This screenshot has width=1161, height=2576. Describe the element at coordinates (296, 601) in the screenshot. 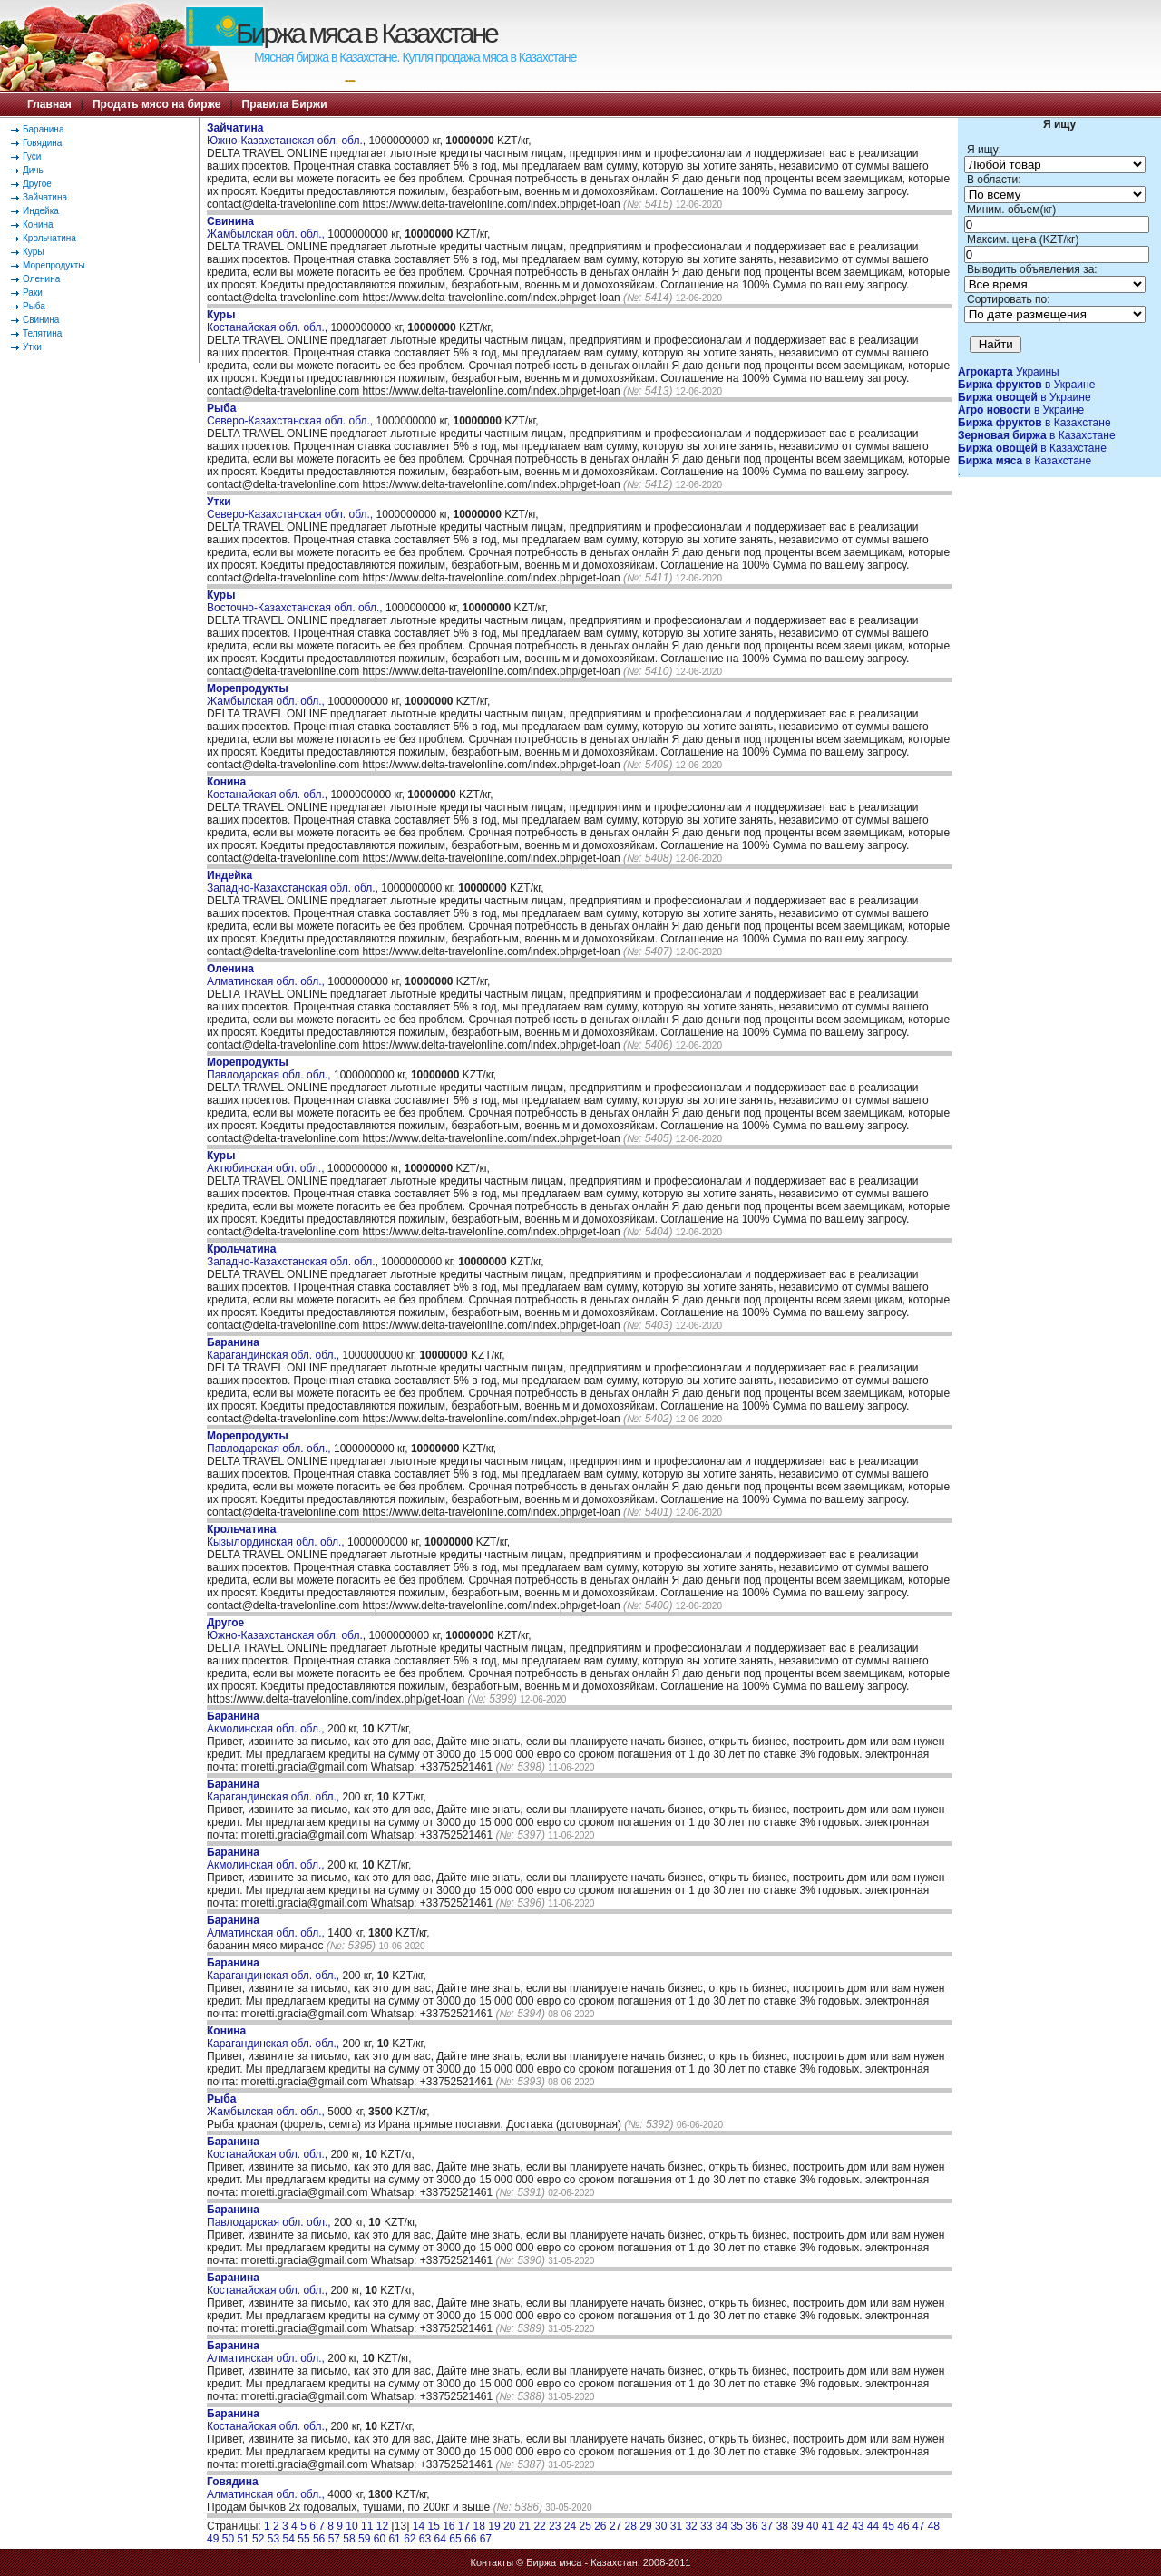

I see `Восточно-Казахстанская обл. обл.,` at that location.